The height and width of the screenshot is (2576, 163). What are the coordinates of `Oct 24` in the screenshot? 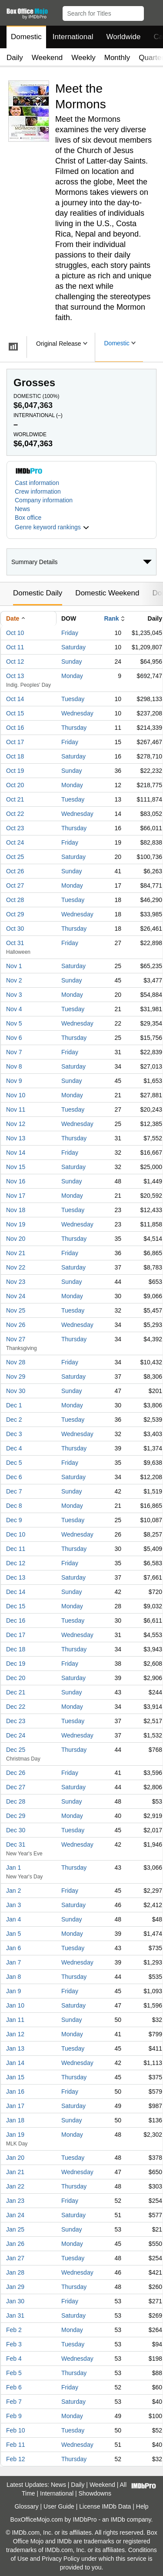 It's located at (15, 842).